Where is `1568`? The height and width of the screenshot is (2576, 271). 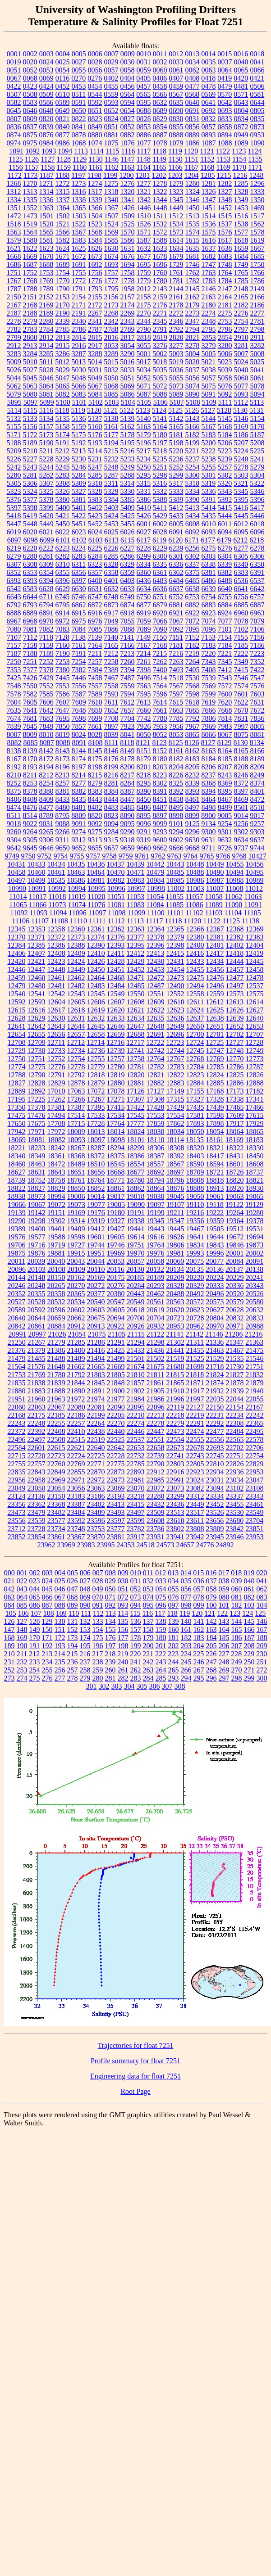 1568 is located at coordinates (95, 232).